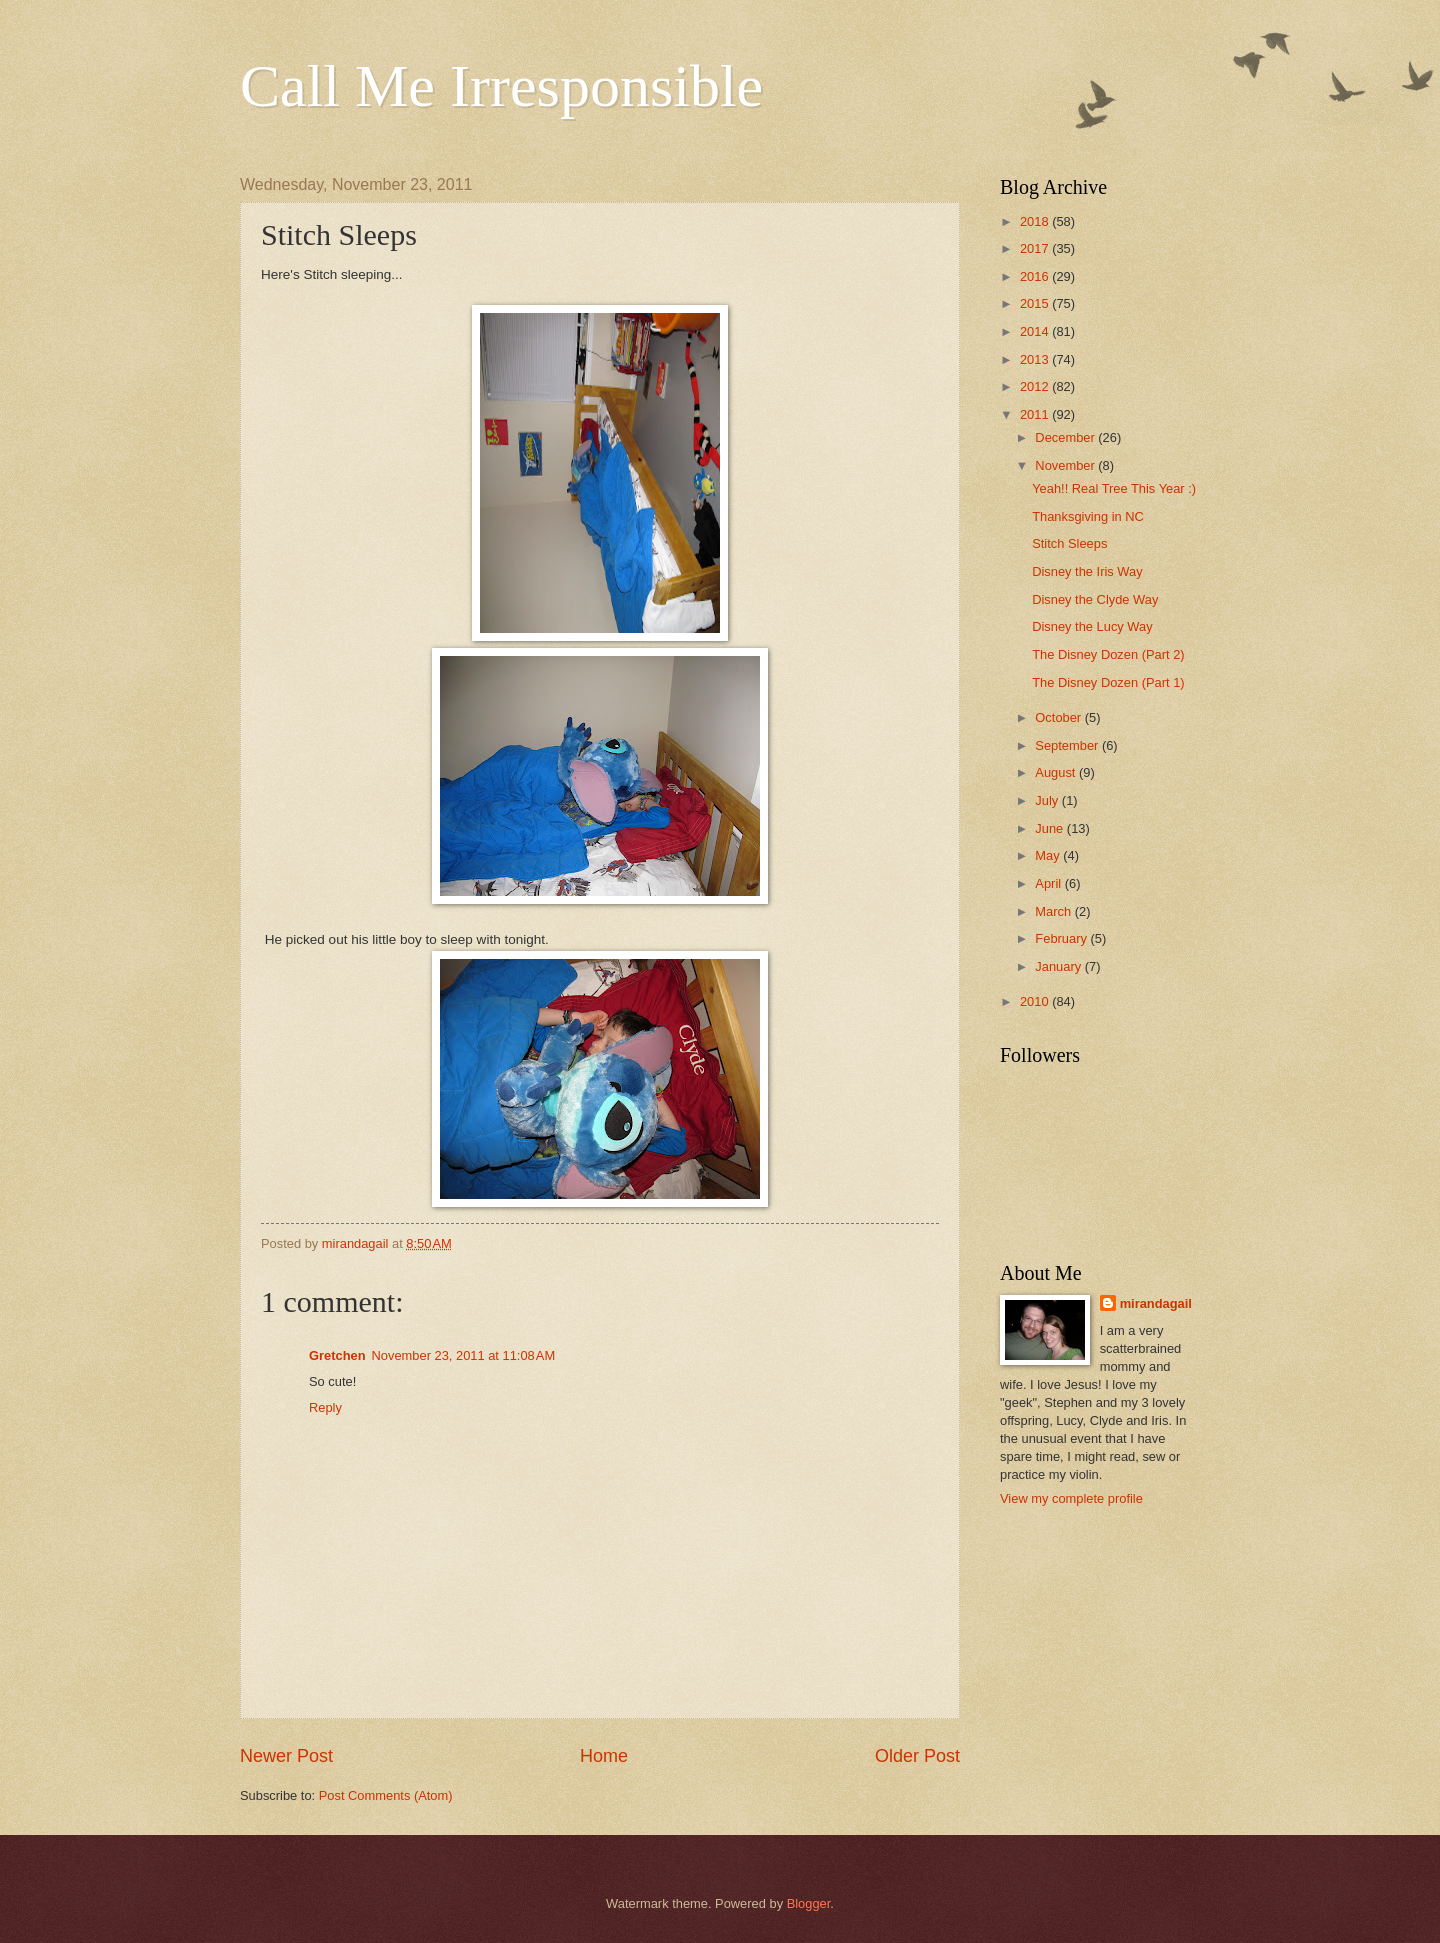 This screenshot has height=1943, width=1440. Describe the element at coordinates (917, 1756) in the screenshot. I see `Older Post` at that location.